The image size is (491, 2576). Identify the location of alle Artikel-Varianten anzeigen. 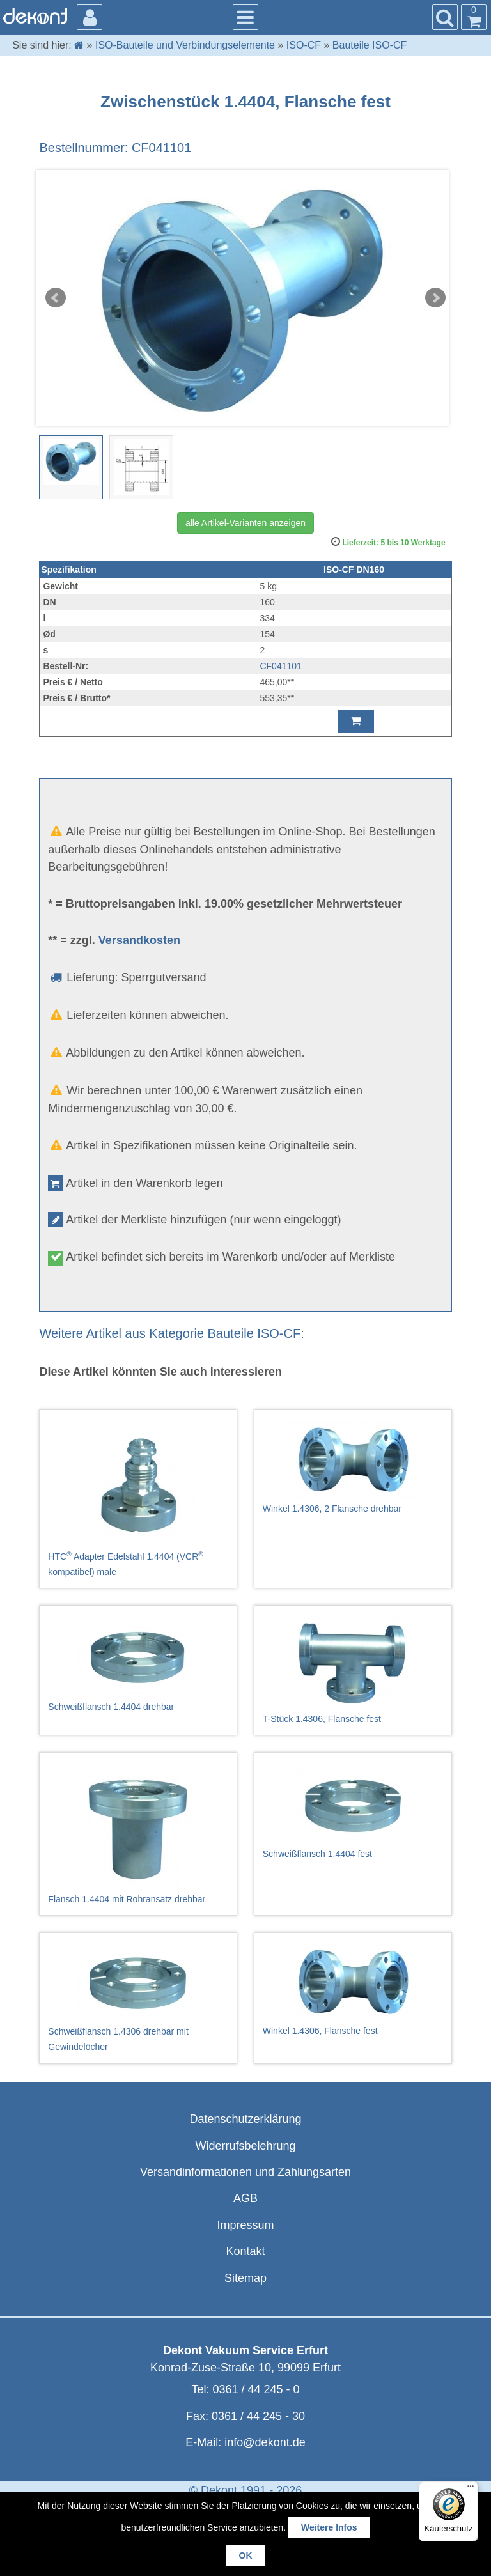
(245, 523).